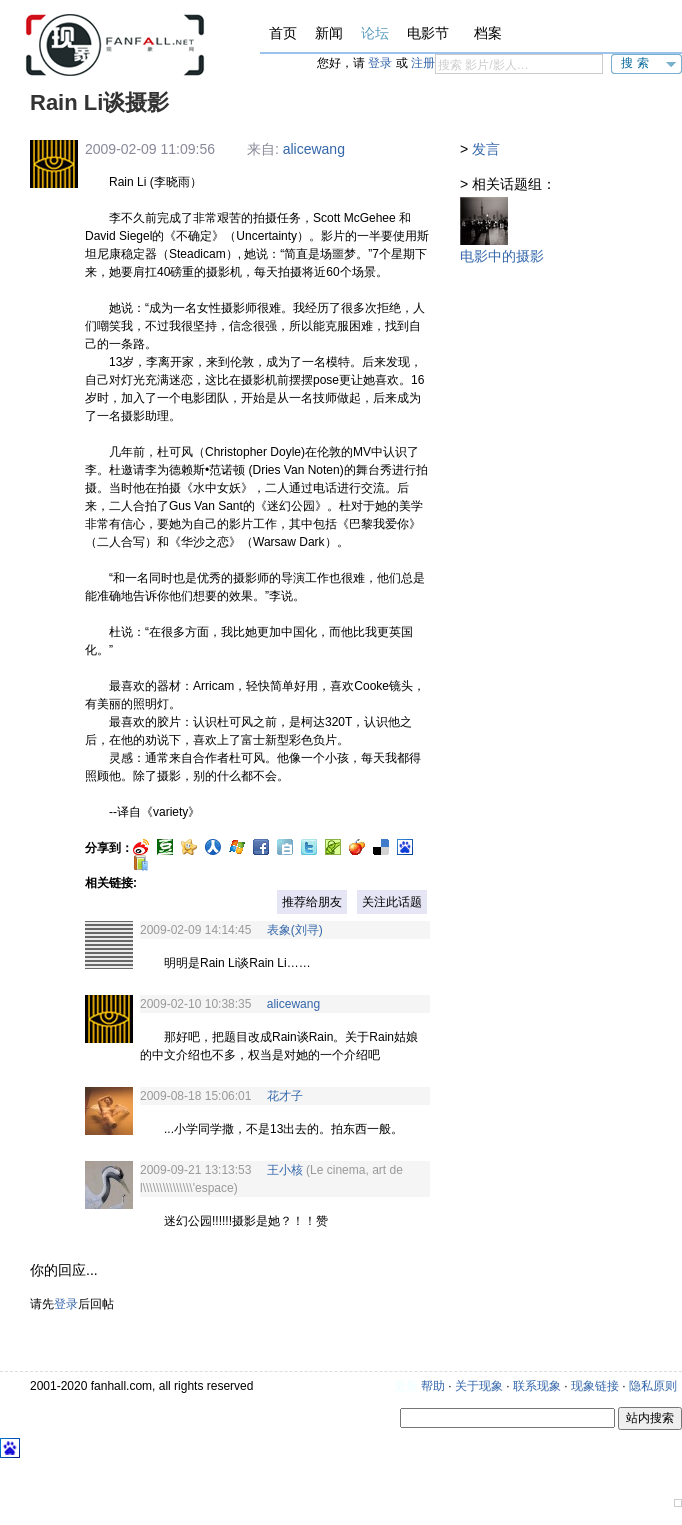 The image size is (682, 1525). What do you see at coordinates (428, 33) in the screenshot?
I see `电影节` at bounding box center [428, 33].